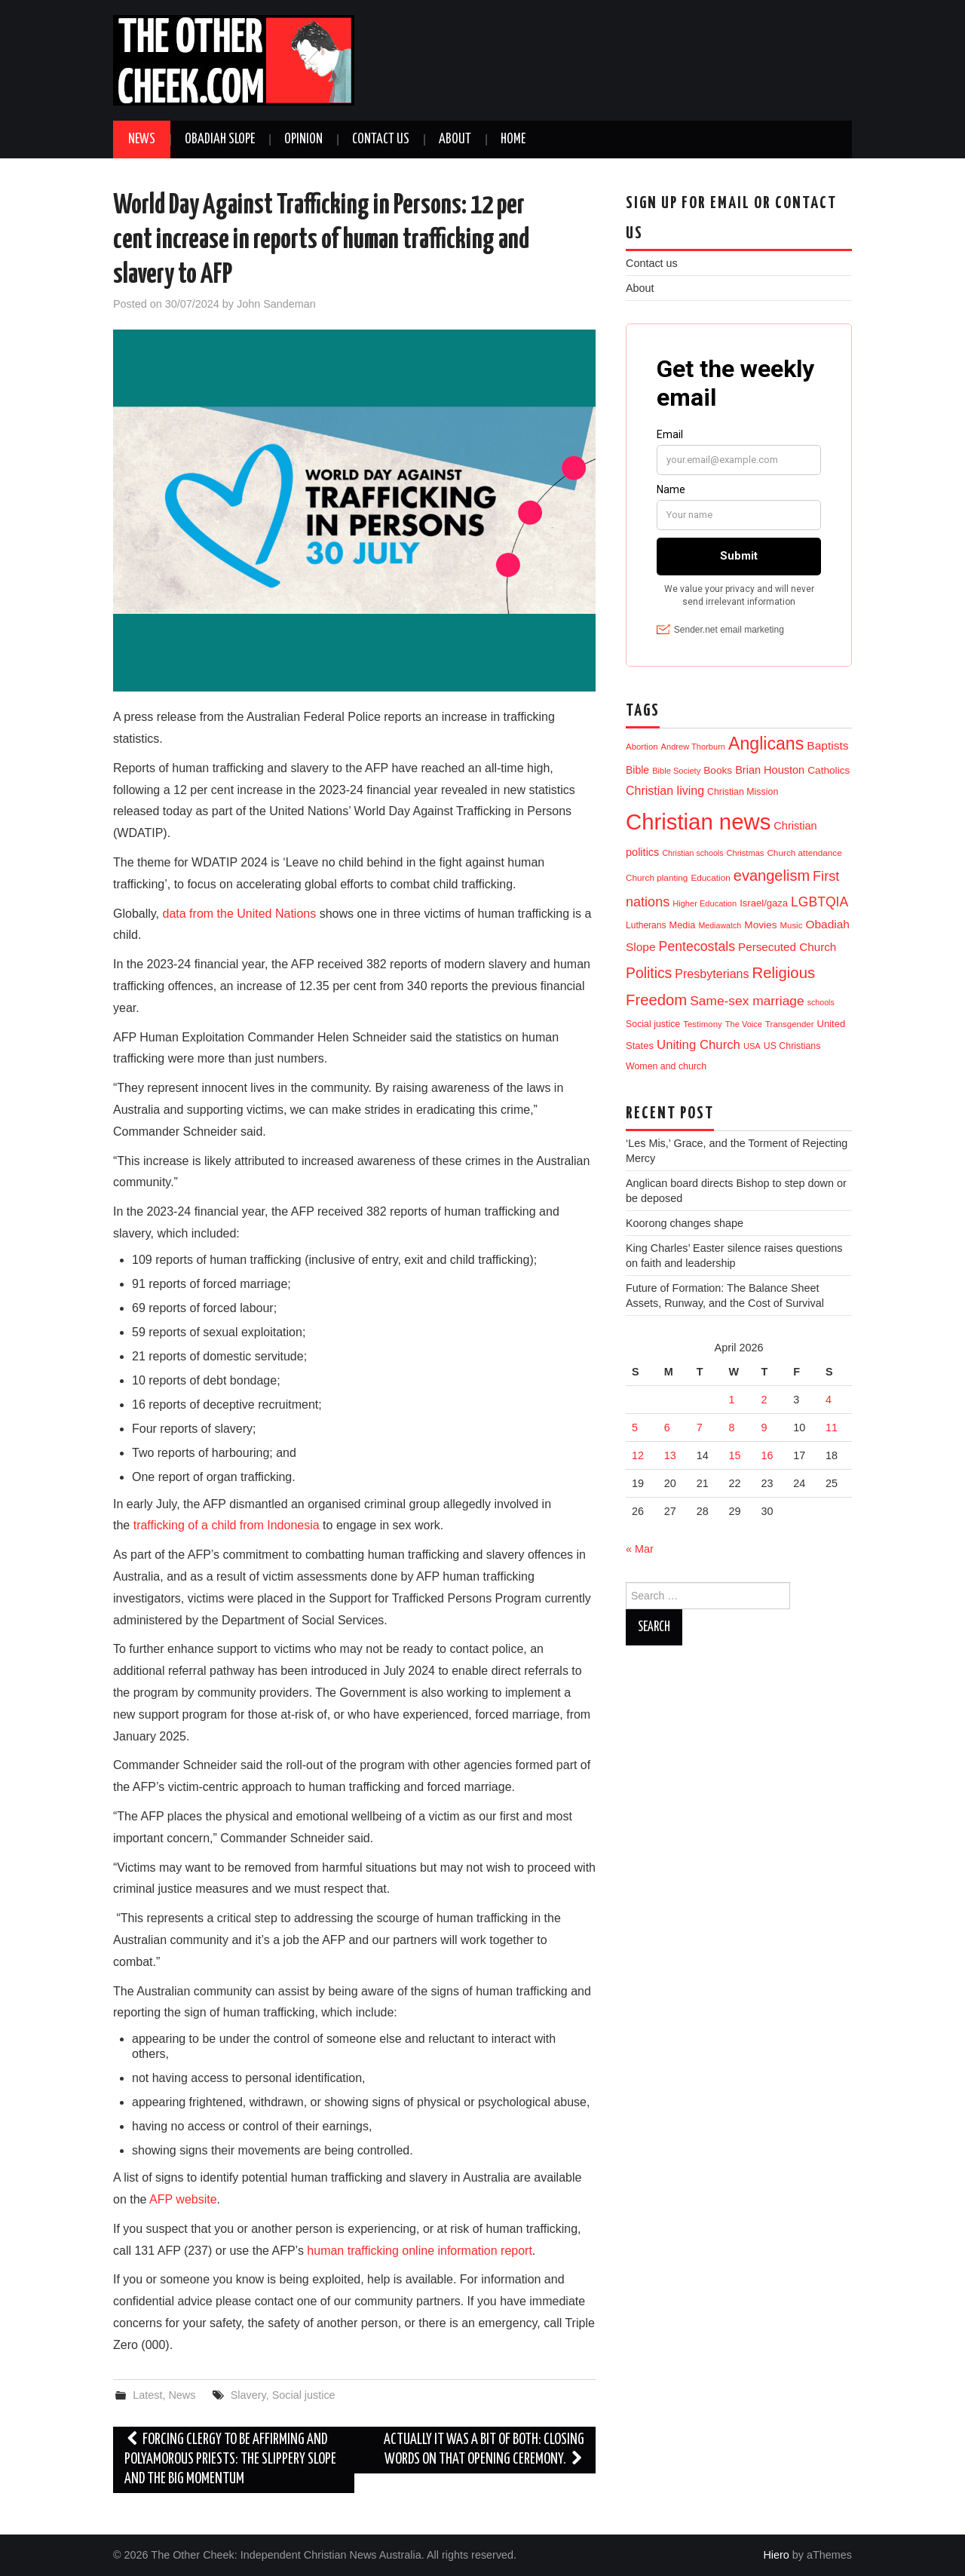 The height and width of the screenshot is (2576, 965). I want to click on 8 [Posts published on 8 April 2026], so click(732, 1427).